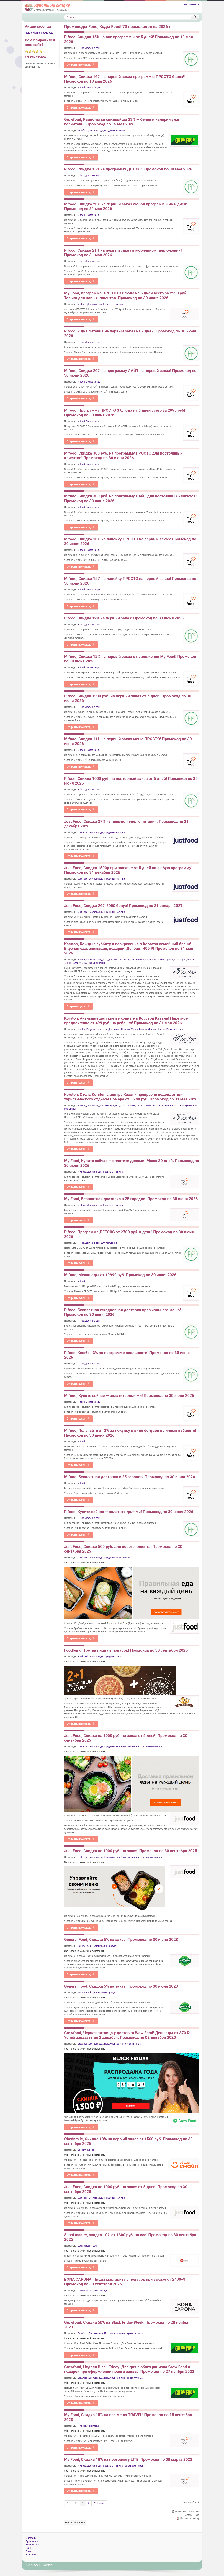 The image size is (224, 2576). What do you see at coordinates (39, 33) in the screenshot?
I see `Яндекс Маркет промокоды` at bounding box center [39, 33].